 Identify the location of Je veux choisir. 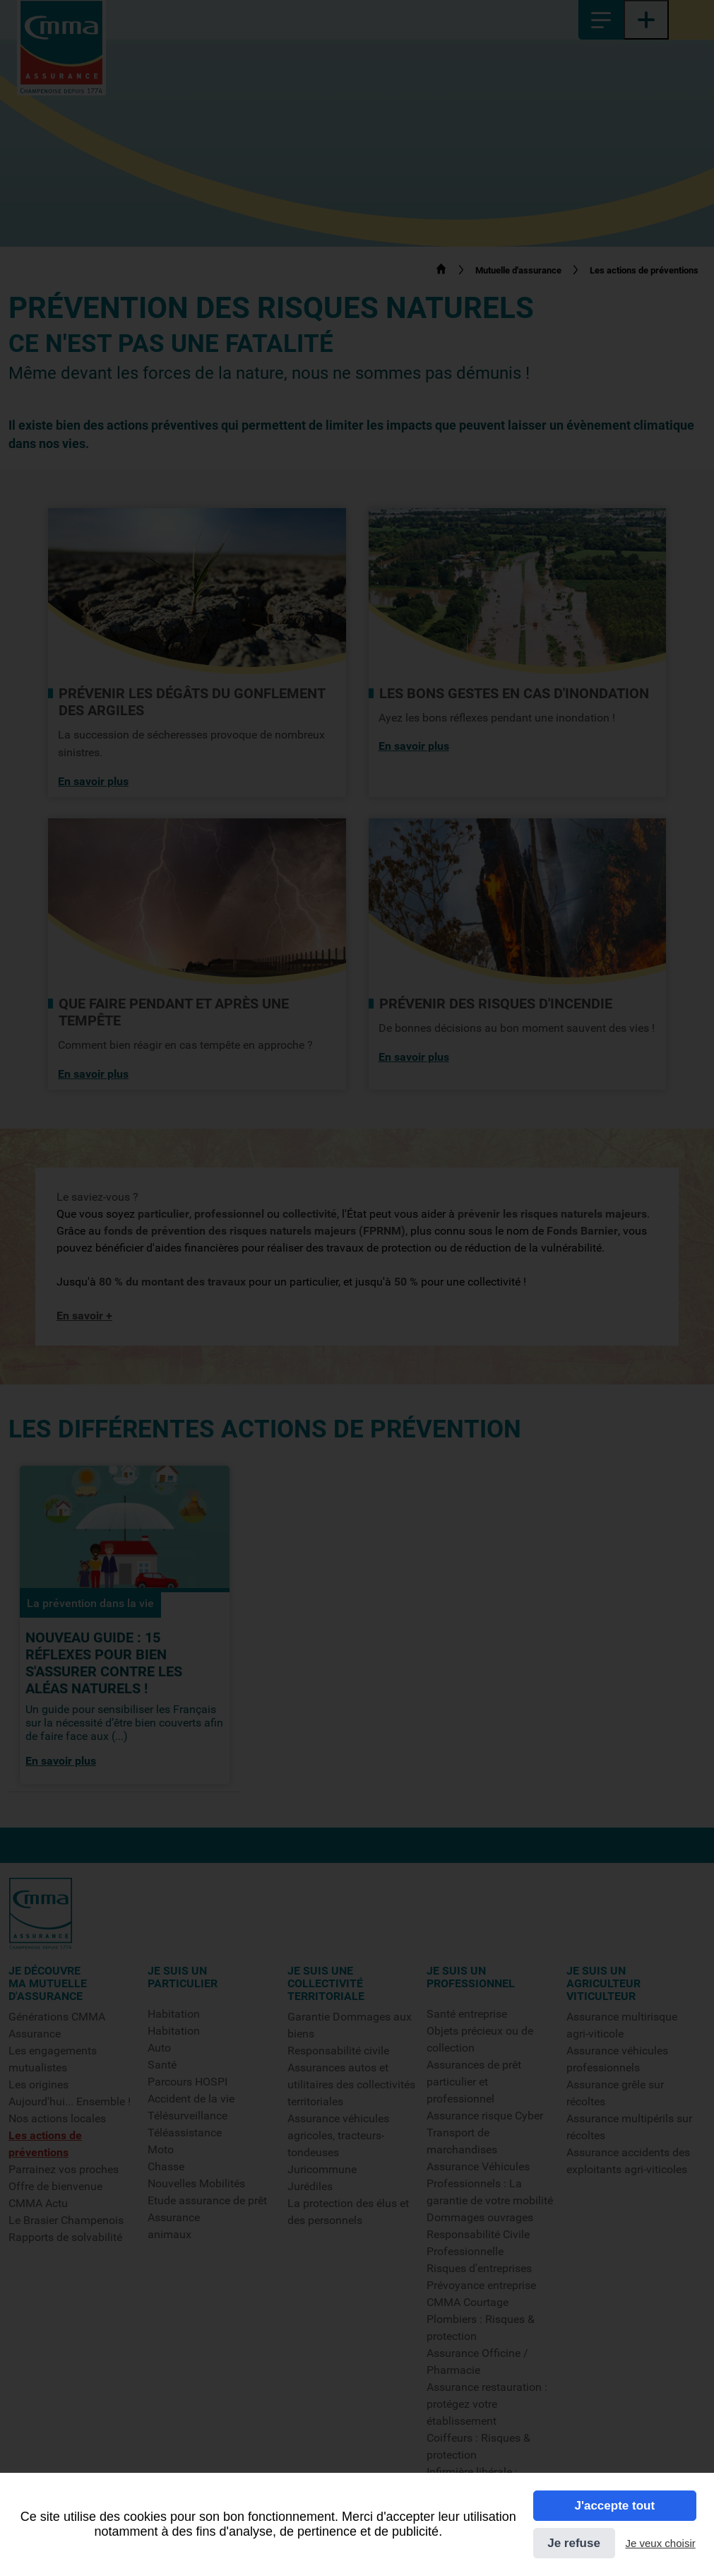
(661, 2543).